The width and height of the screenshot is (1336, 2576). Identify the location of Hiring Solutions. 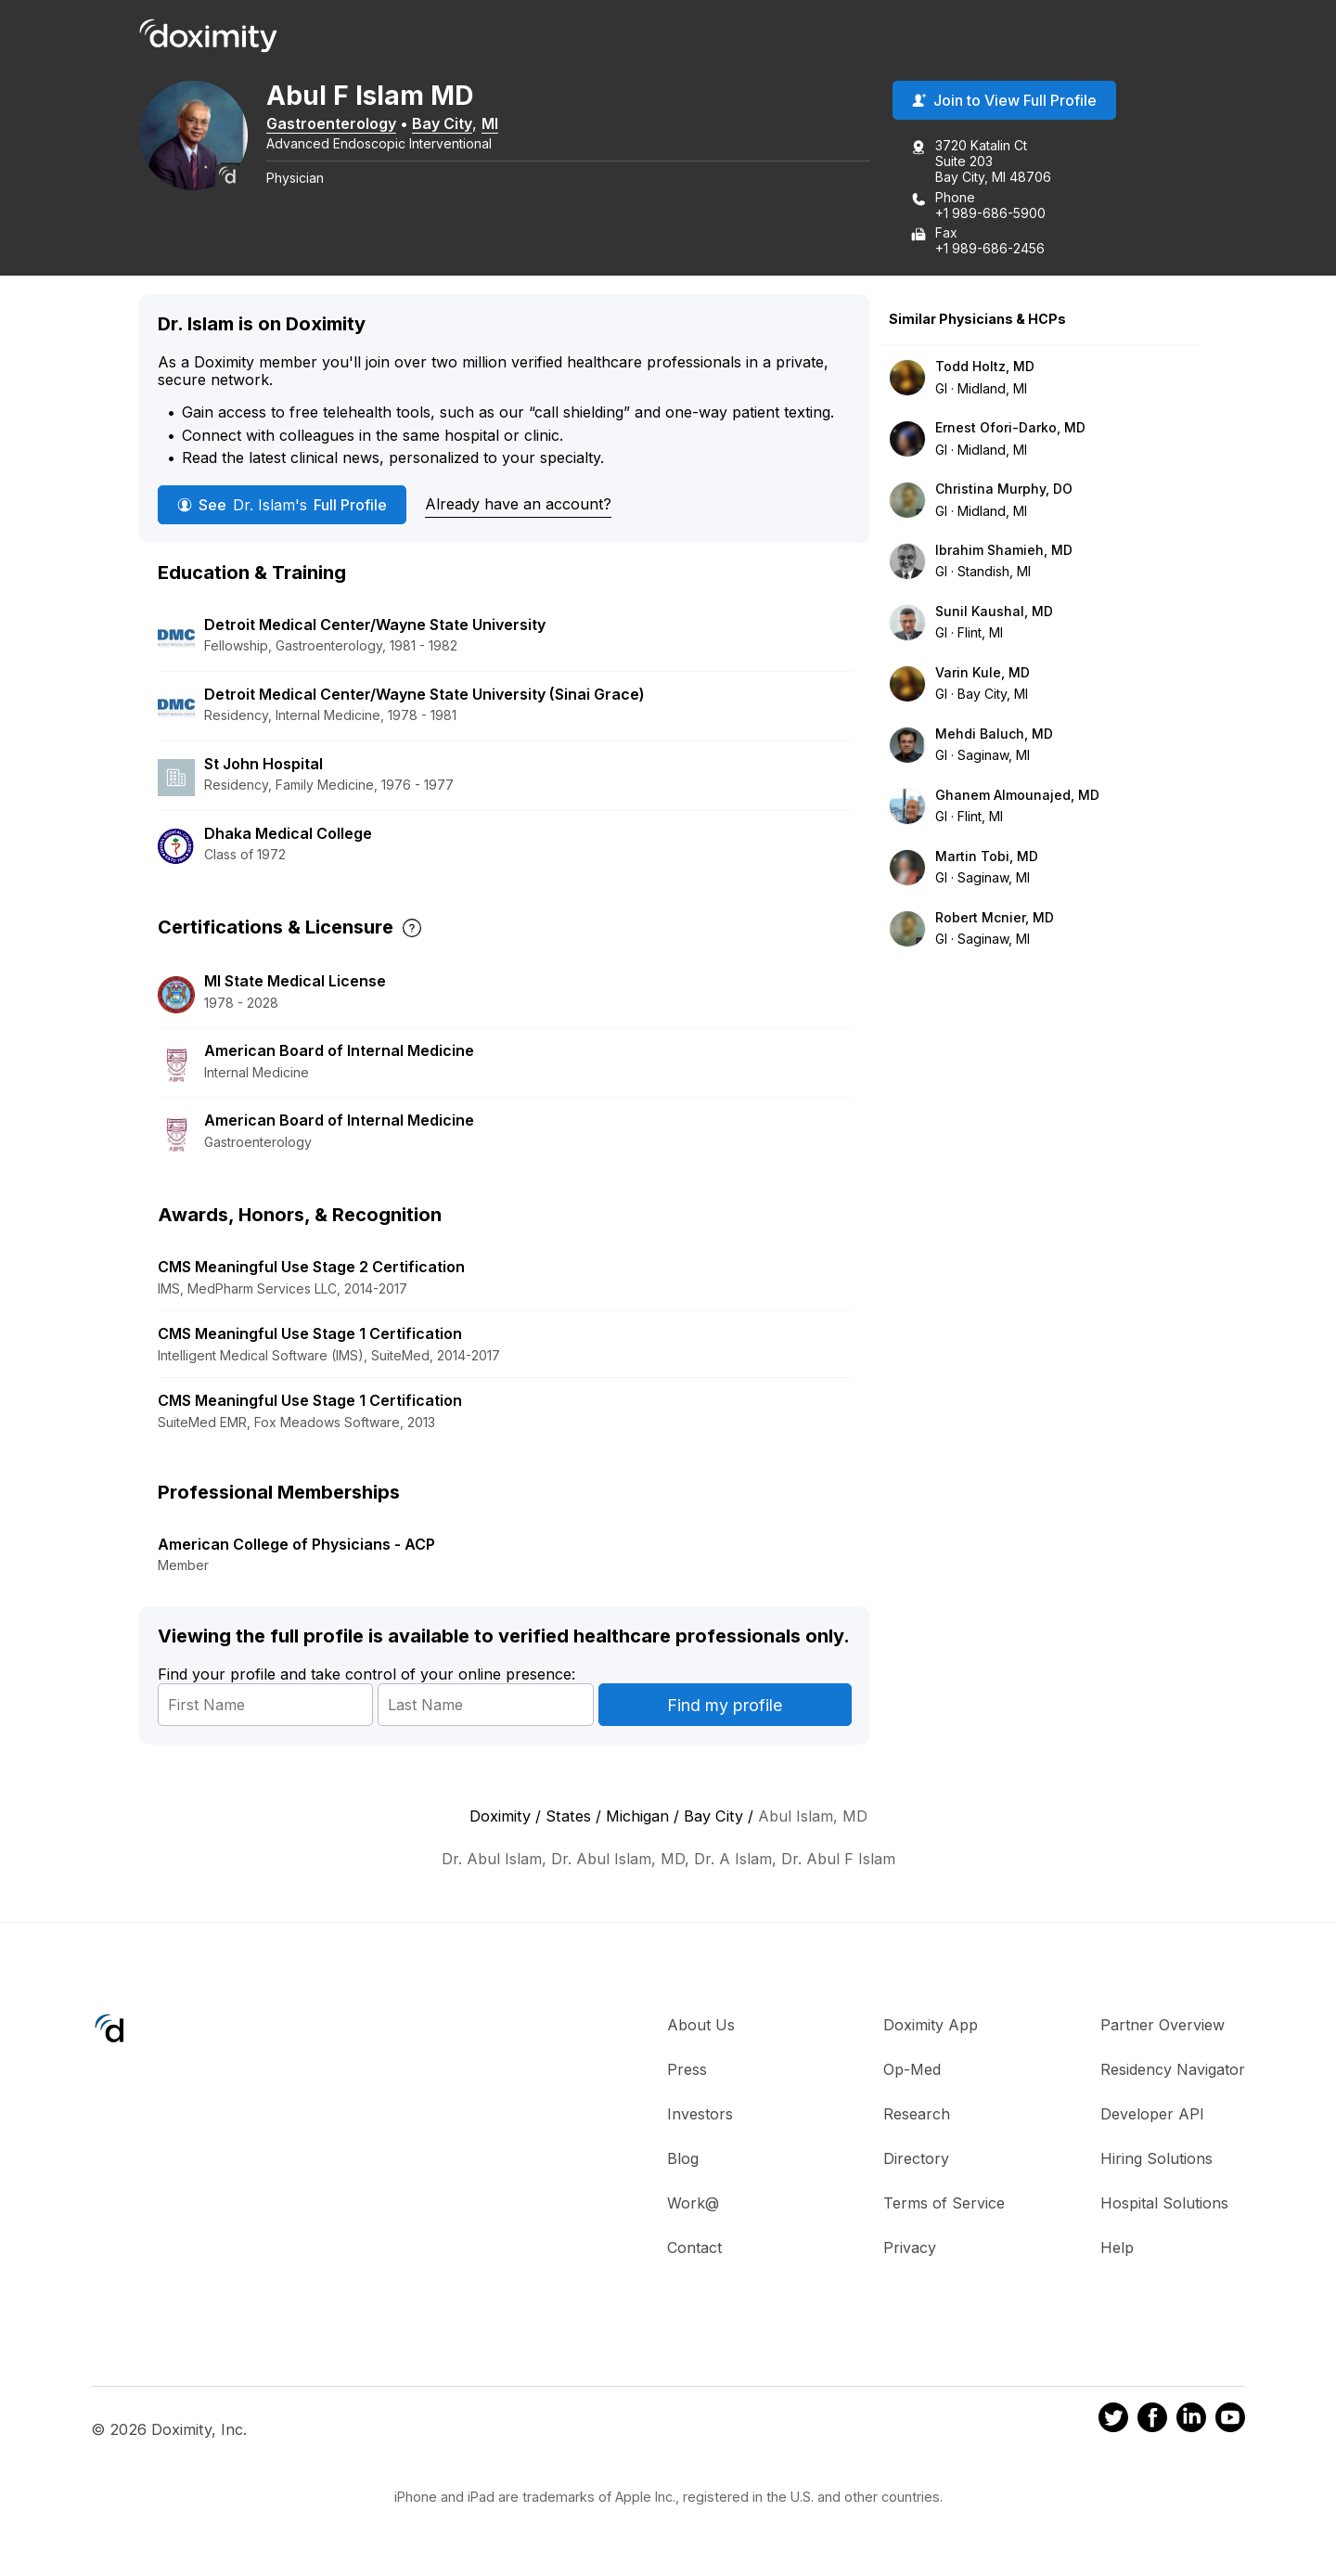
(1156, 2159).